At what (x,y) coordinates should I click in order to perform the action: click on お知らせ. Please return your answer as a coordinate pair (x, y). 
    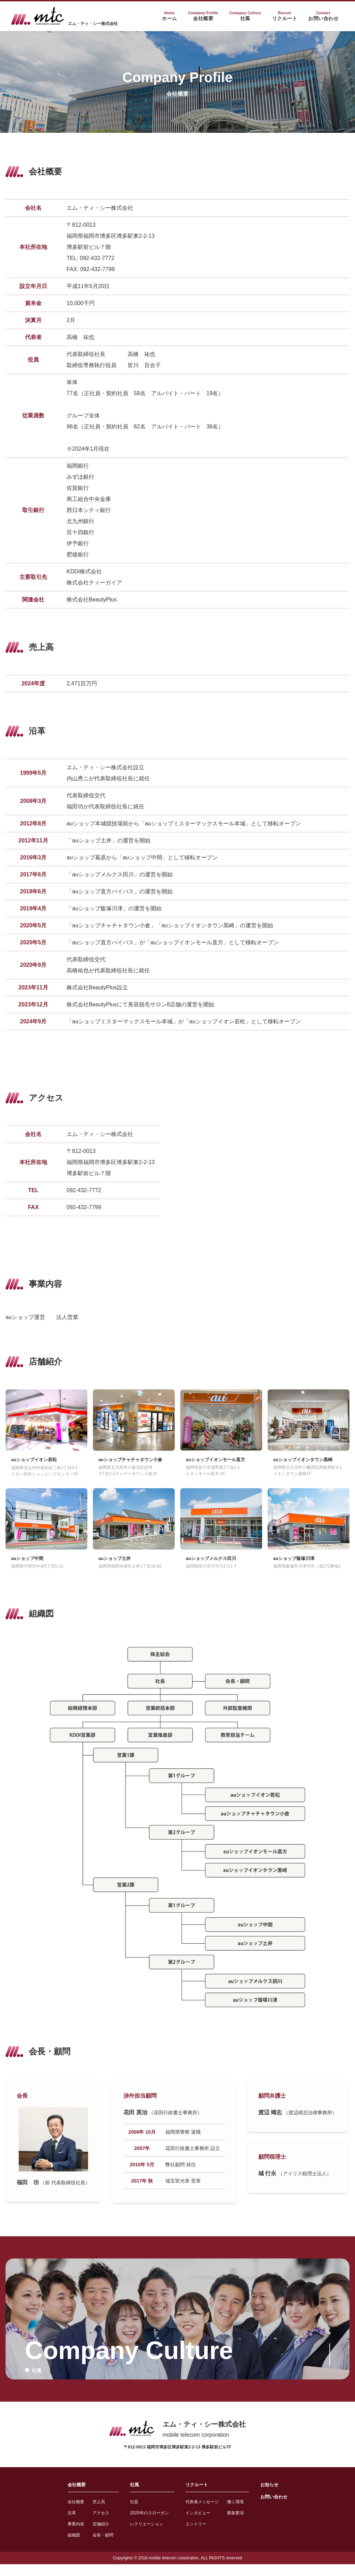
    Looking at the image, I should click on (279, 2496).